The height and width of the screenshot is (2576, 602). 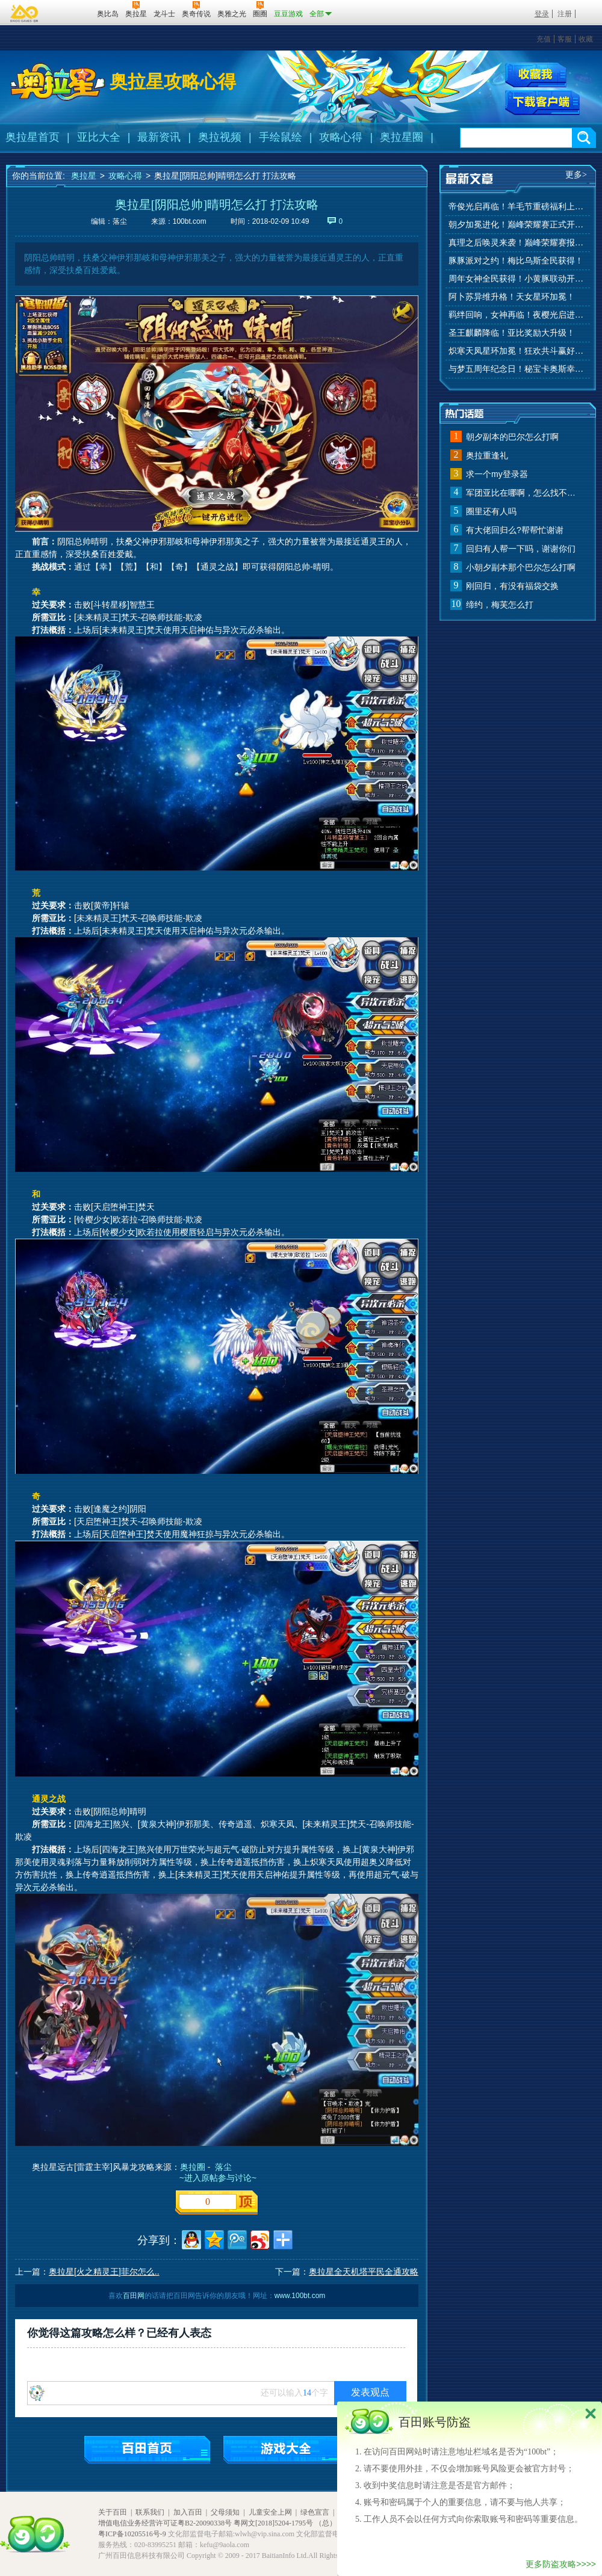 What do you see at coordinates (223, 2167) in the screenshot?
I see `落尘` at bounding box center [223, 2167].